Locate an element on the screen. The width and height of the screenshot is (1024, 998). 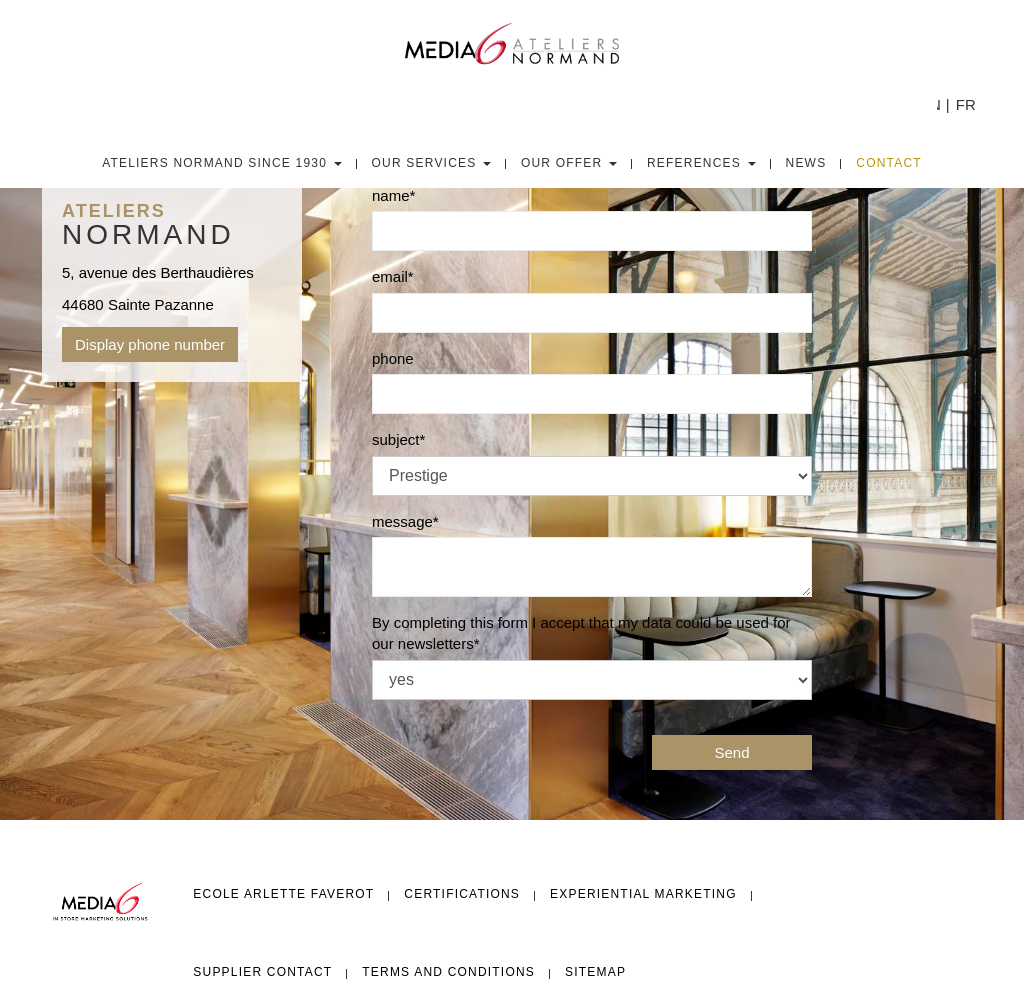
Our Services [button] is located at coordinates (431, 163).